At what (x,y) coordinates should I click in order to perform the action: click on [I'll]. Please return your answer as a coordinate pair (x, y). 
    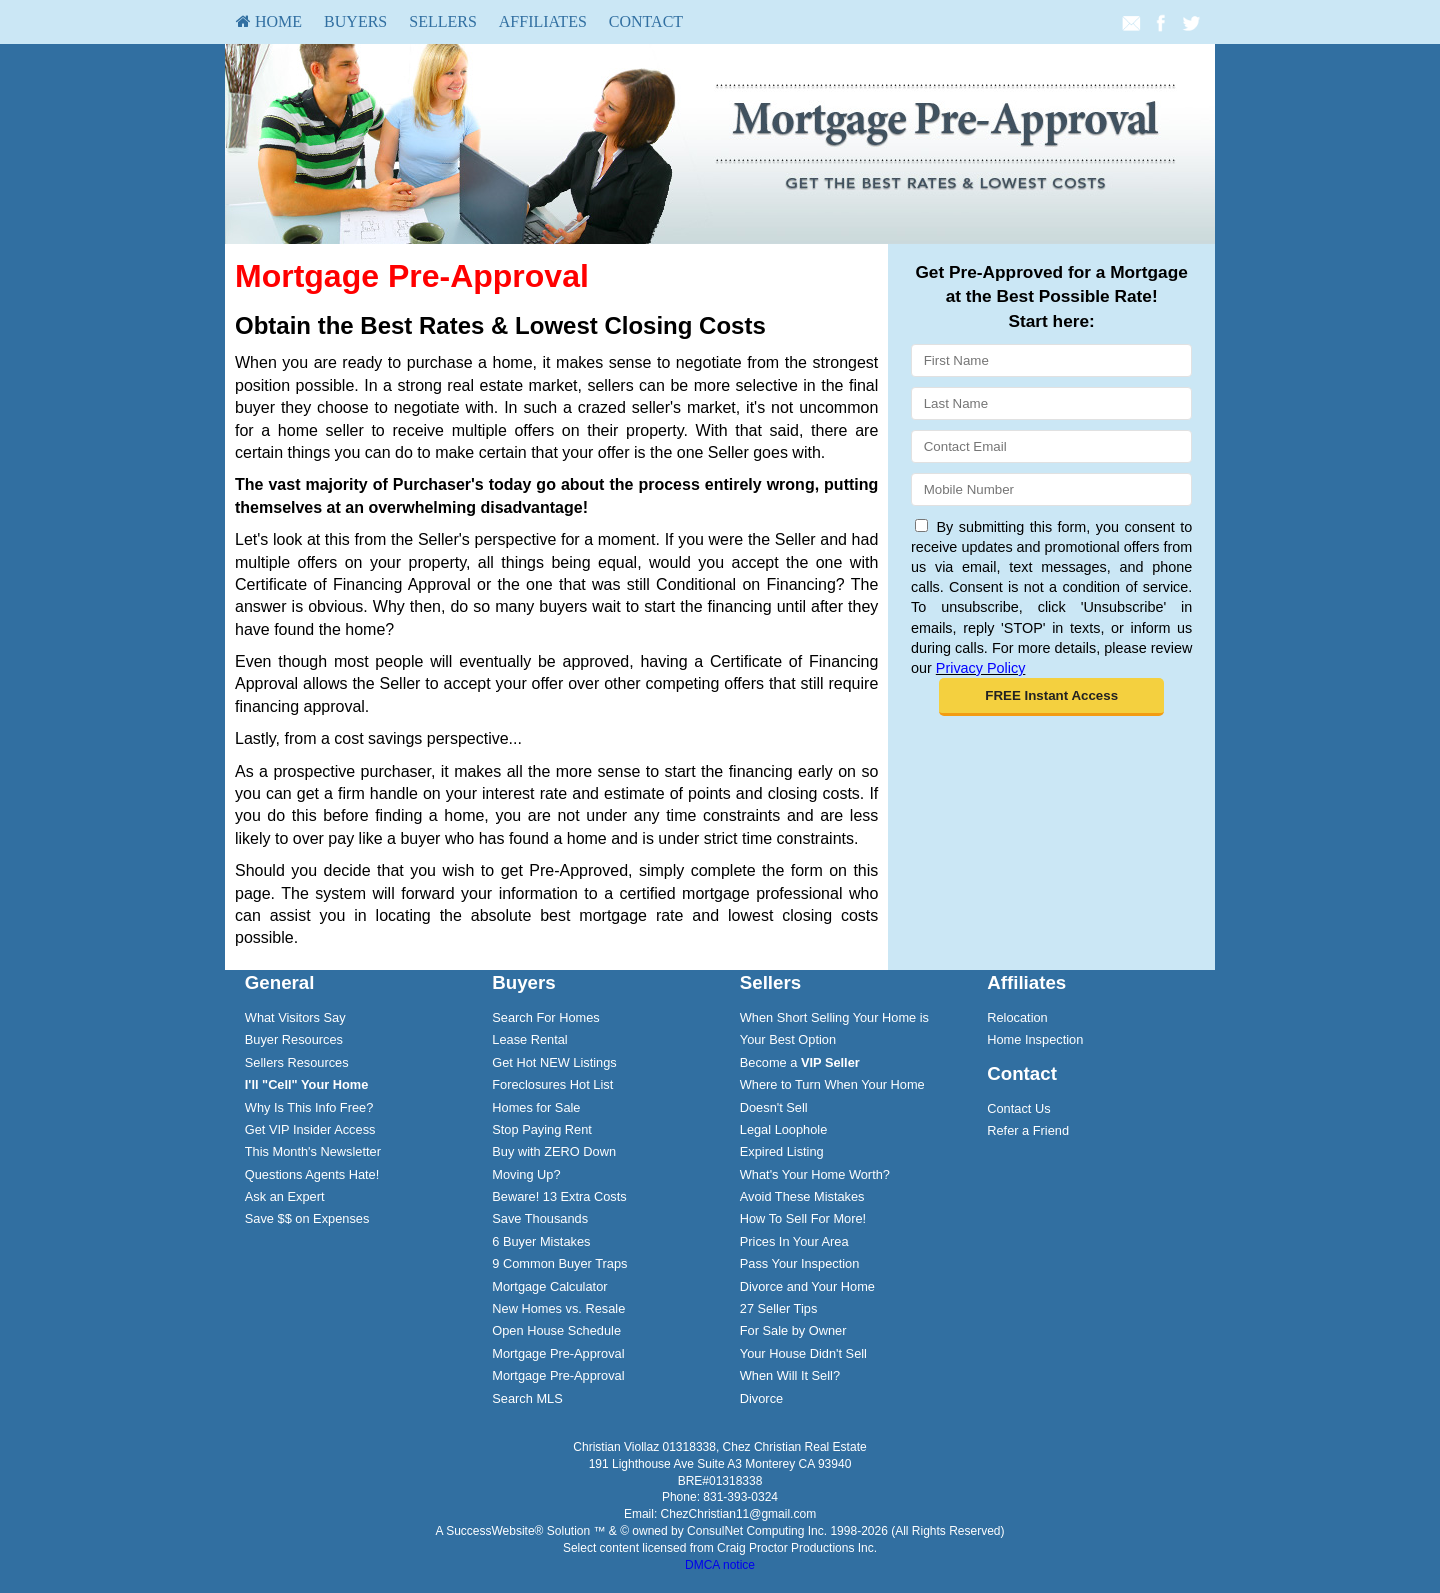
    Looking at the image, I should click on (307, 1084).